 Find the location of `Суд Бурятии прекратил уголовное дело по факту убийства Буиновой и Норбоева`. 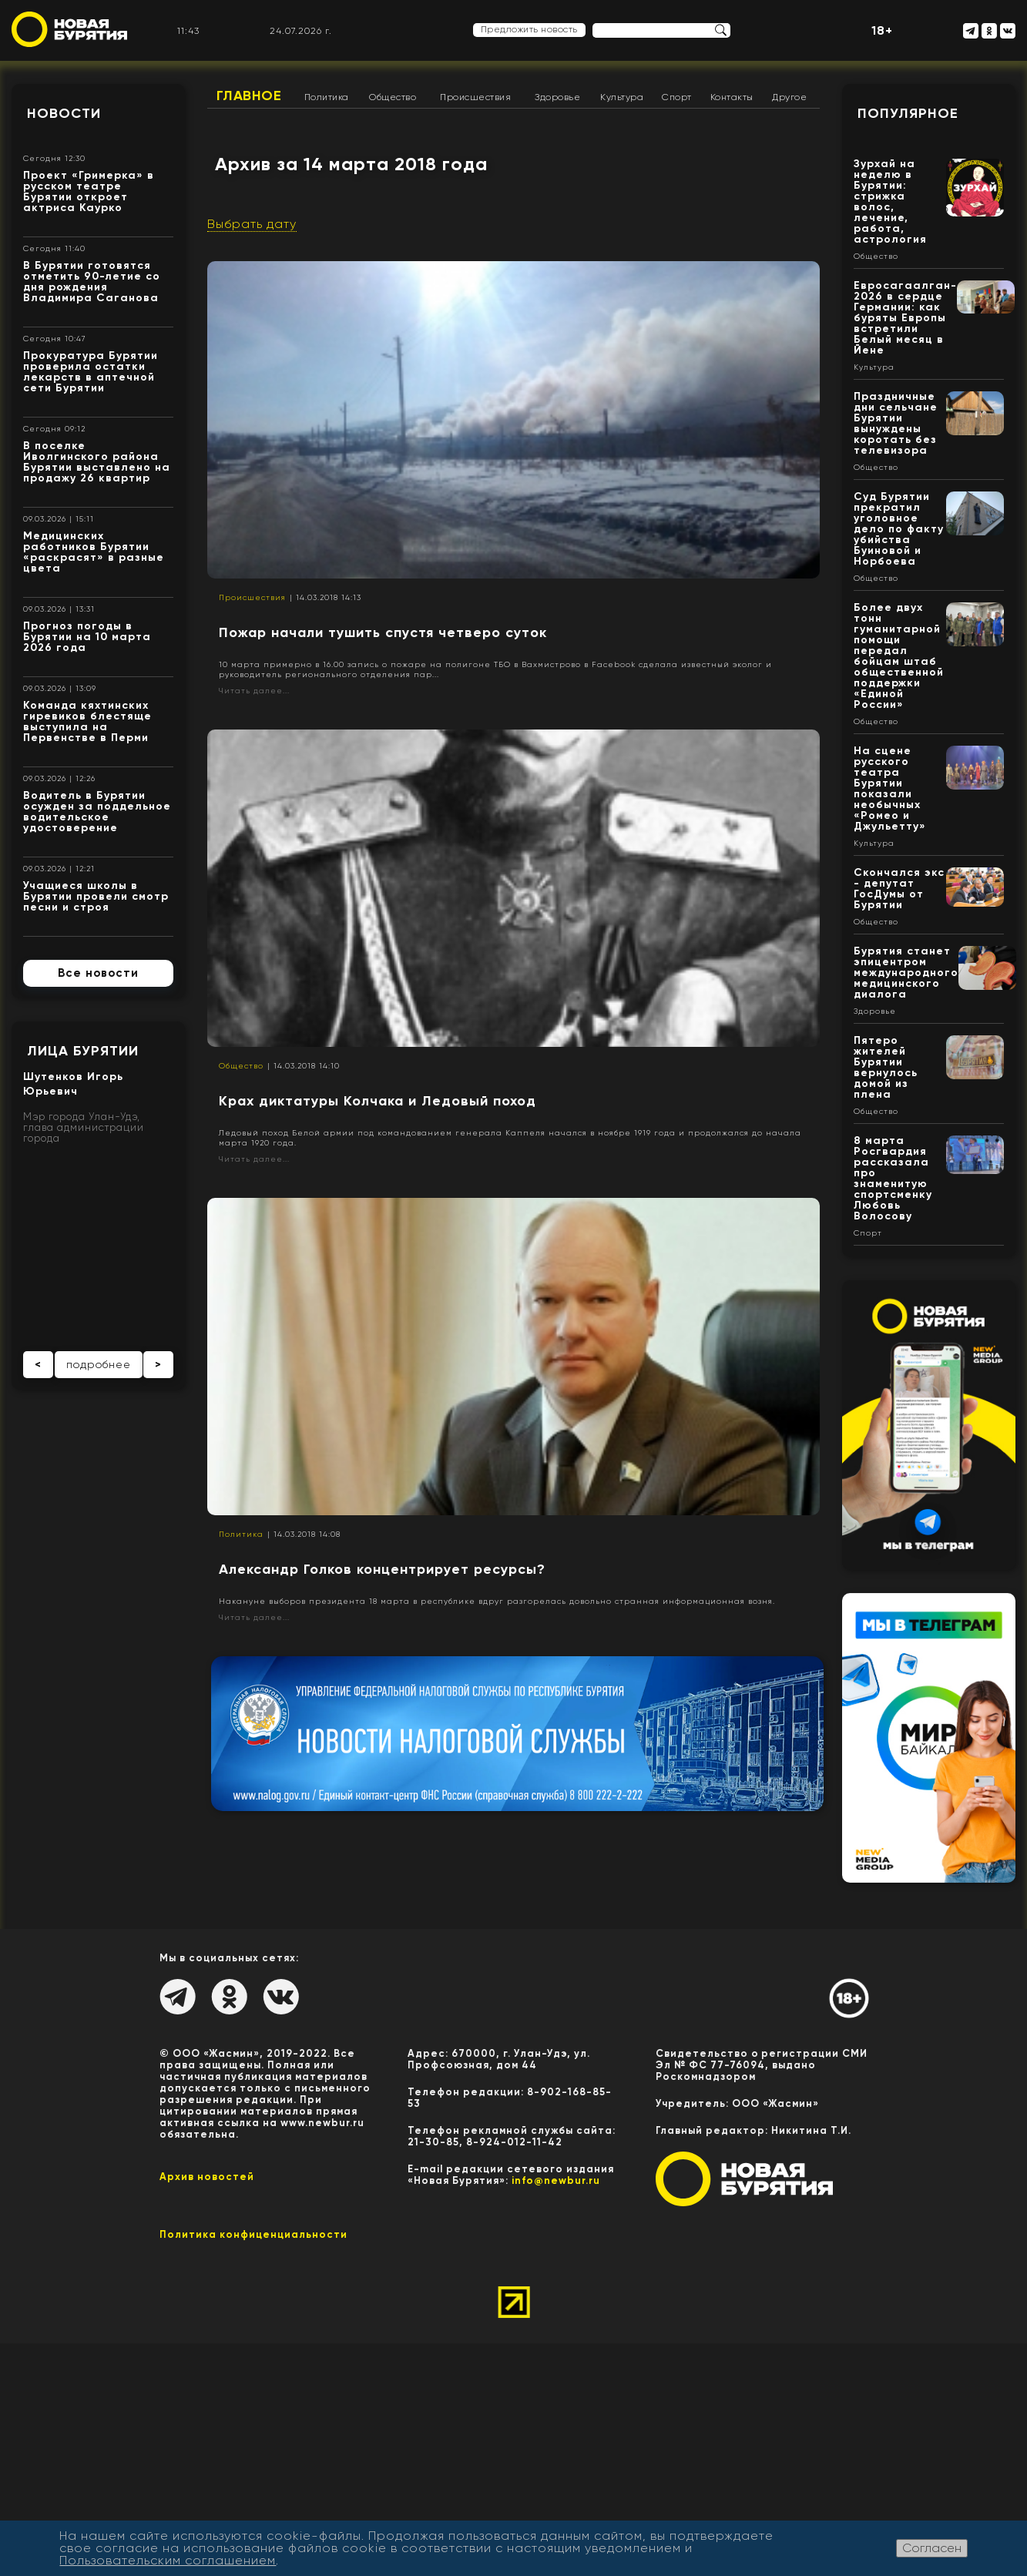

Суд Бурятии прекратил уголовное дело по факту убийства Буиновой и Норбоева is located at coordinates (899, 529).